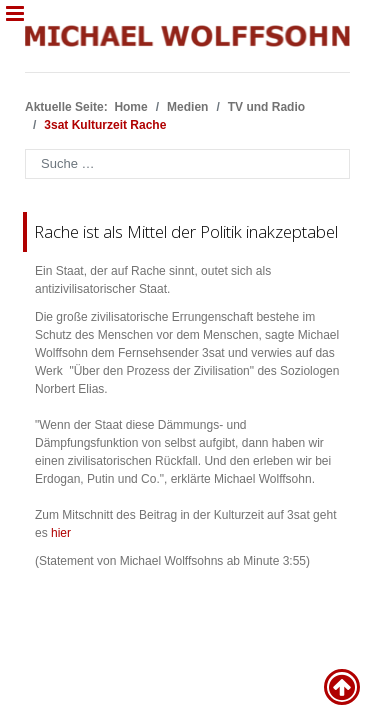 Image resolution: width=375 pixels, height=720 pixels. What do you see at coordinates (187, 164) in the screenshot?
I see `[combobox]` at bounding box center [187, 164].